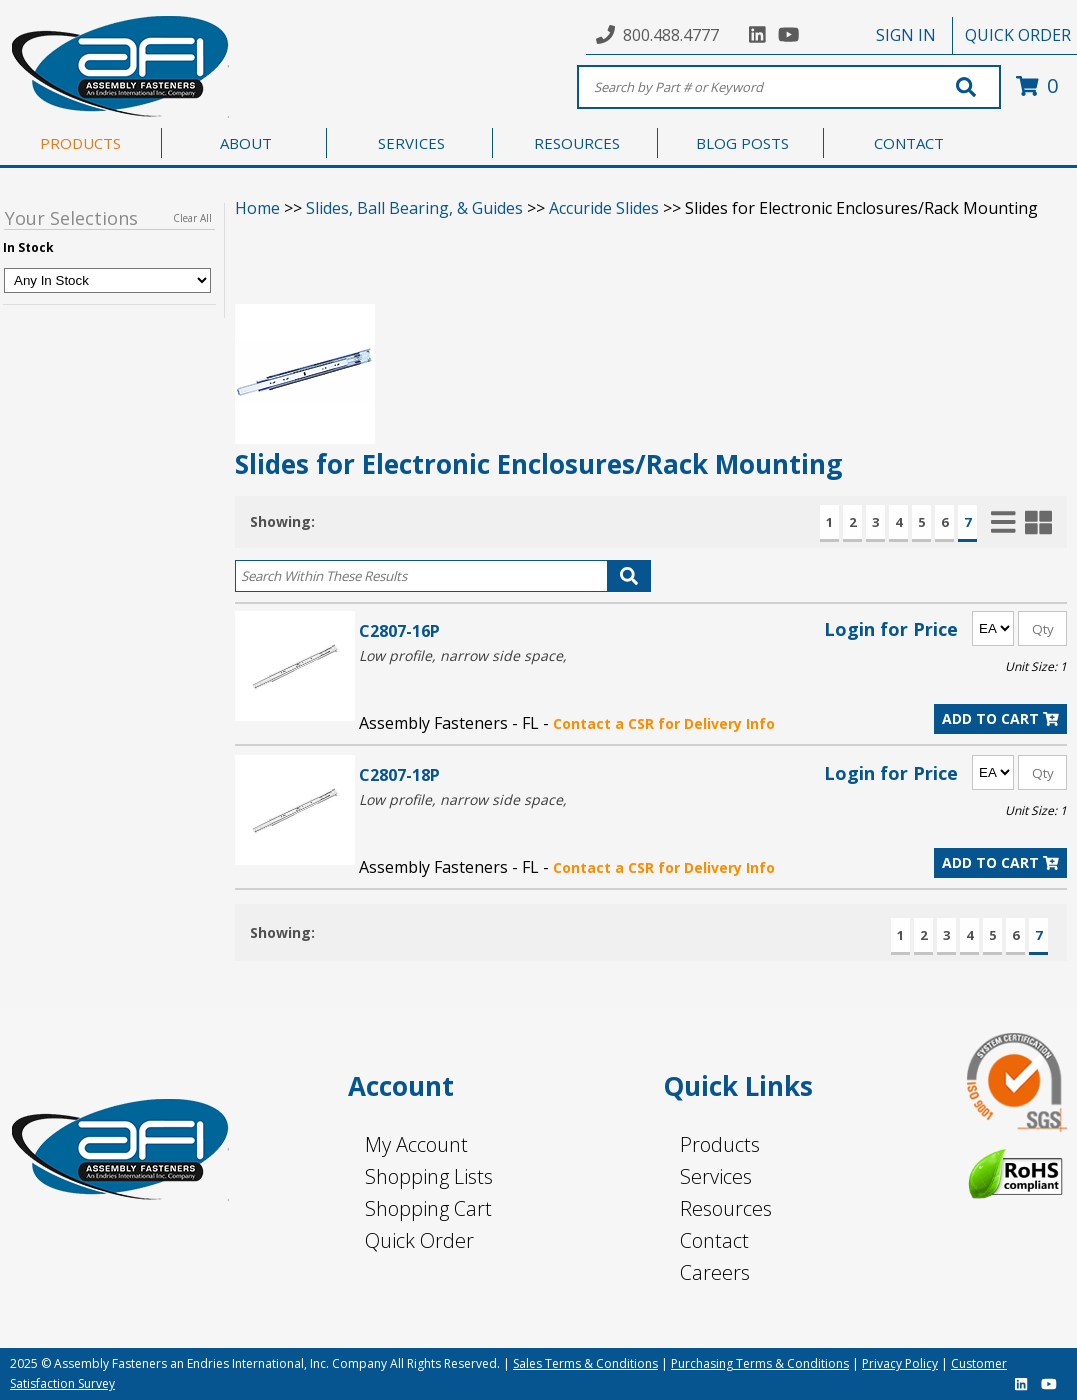  I want to click on Purchasing Terms & Conditions, so click(760, 1363).